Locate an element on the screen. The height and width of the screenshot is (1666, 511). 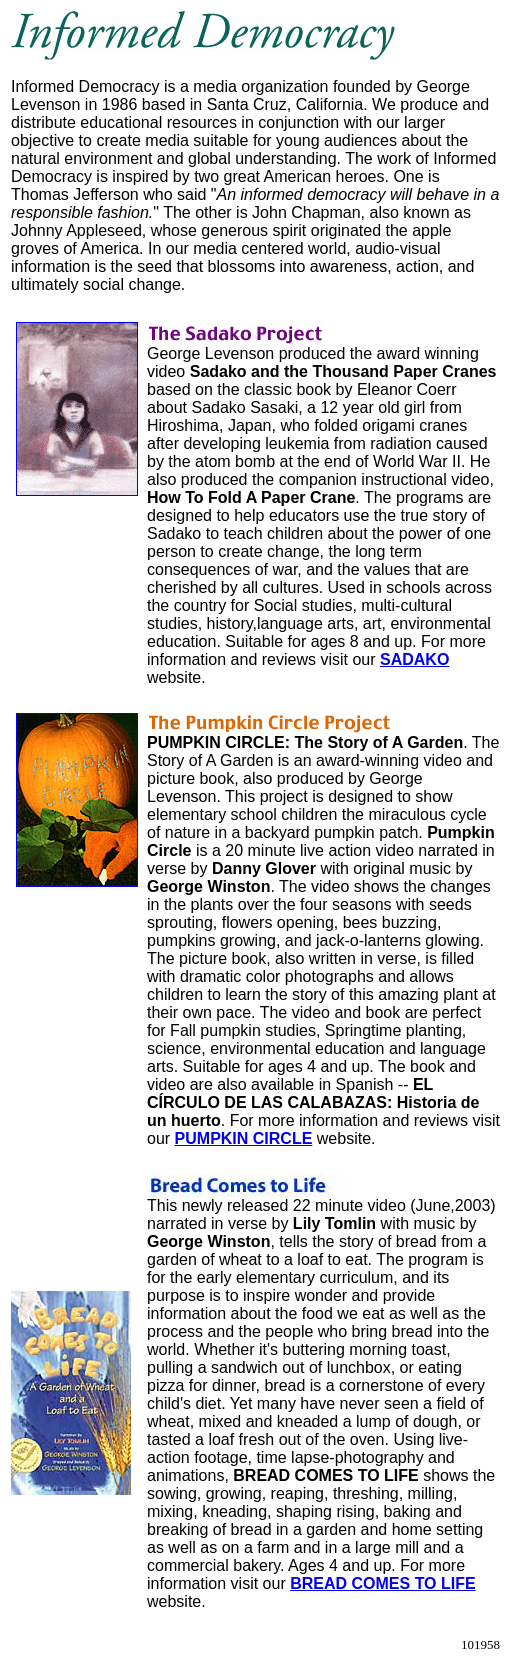
PUMPKIN CIRCLE is located at coordinates (244, 1138).